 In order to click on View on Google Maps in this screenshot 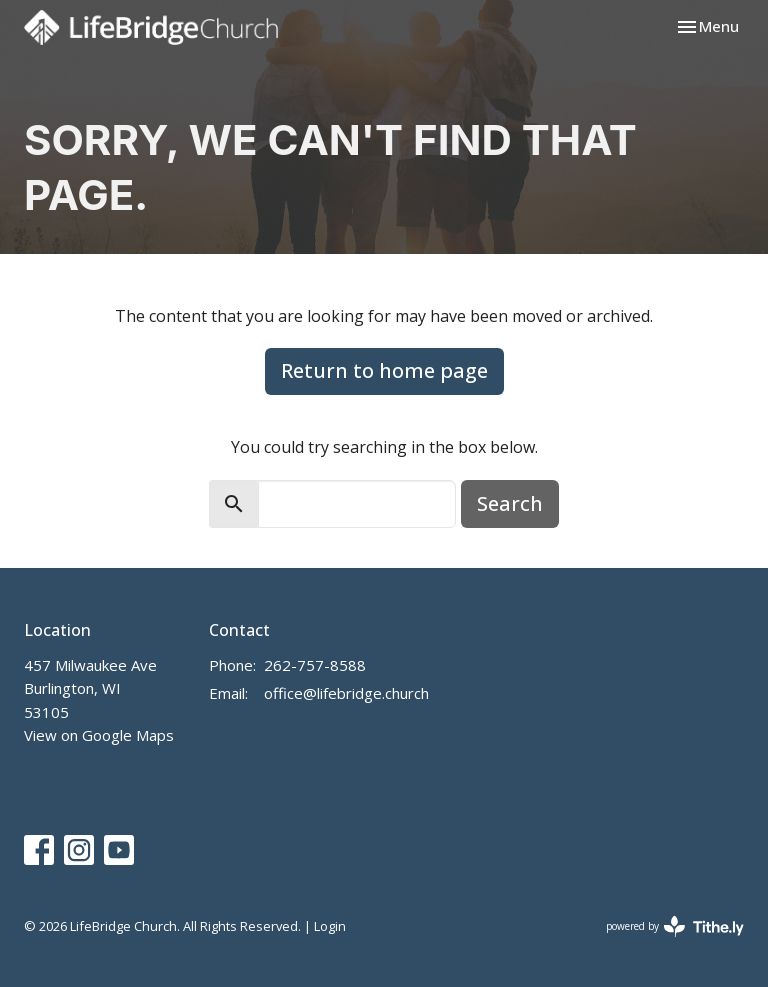, I will do `click(99, 735)`.